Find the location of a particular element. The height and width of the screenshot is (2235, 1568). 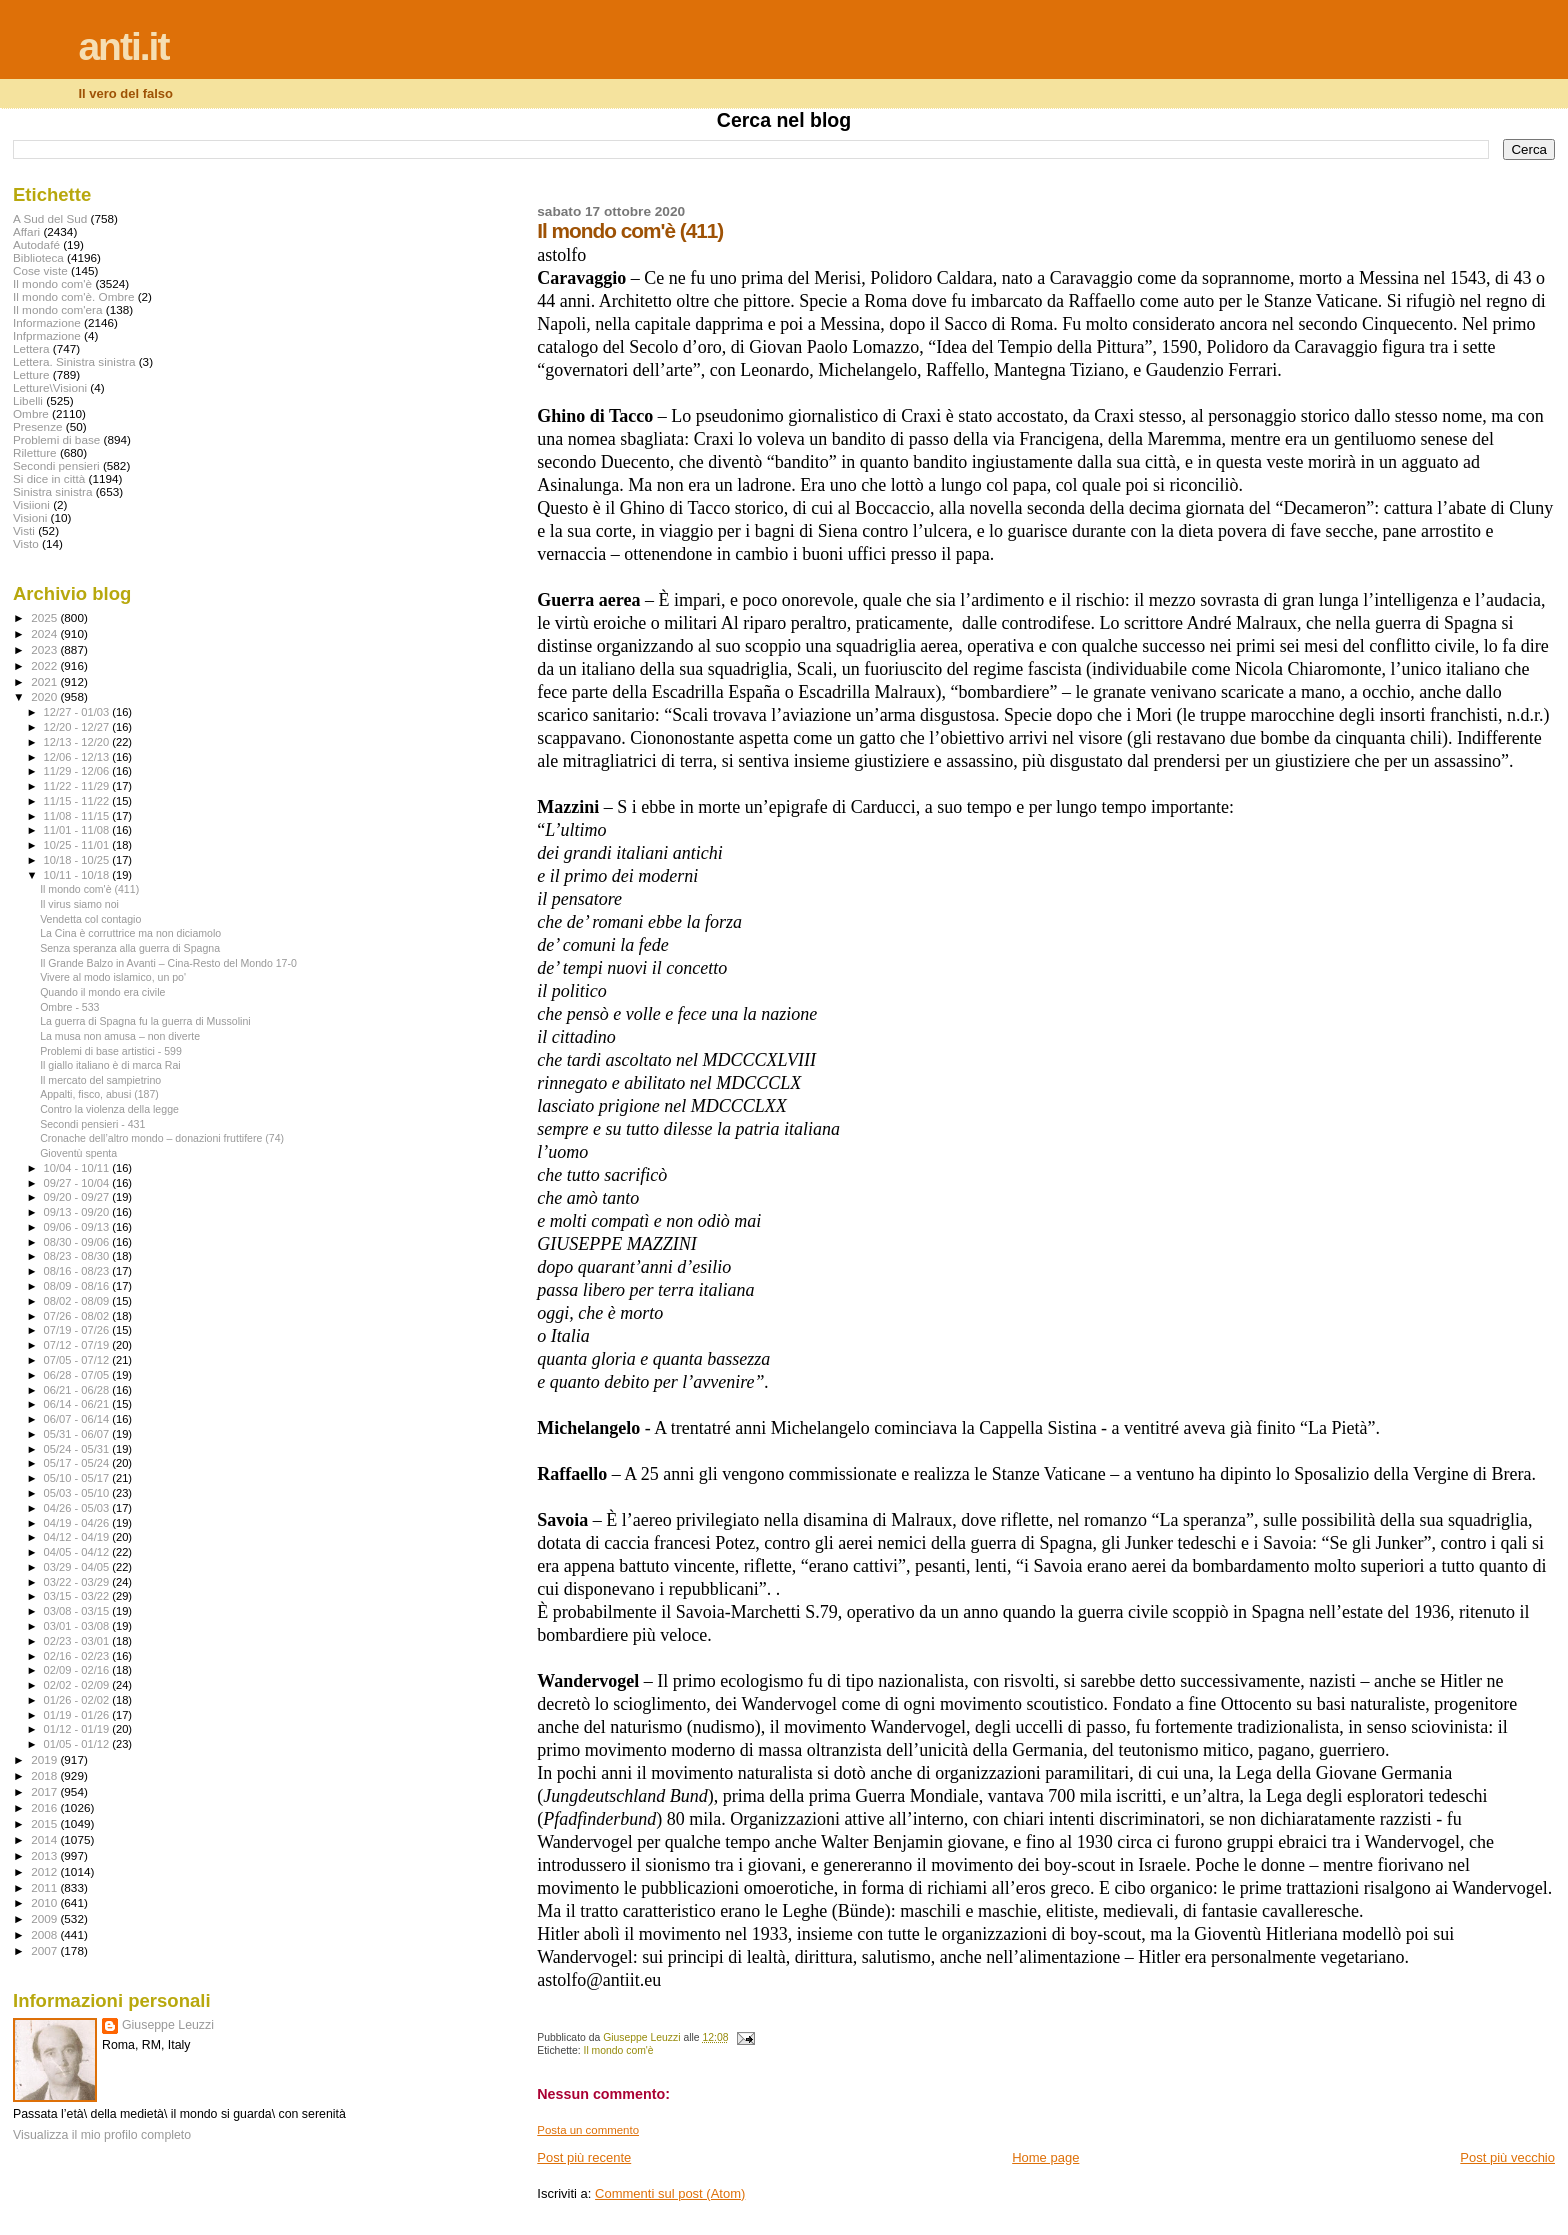

12/06 - 12/13 is located at coordinates (78, 757).